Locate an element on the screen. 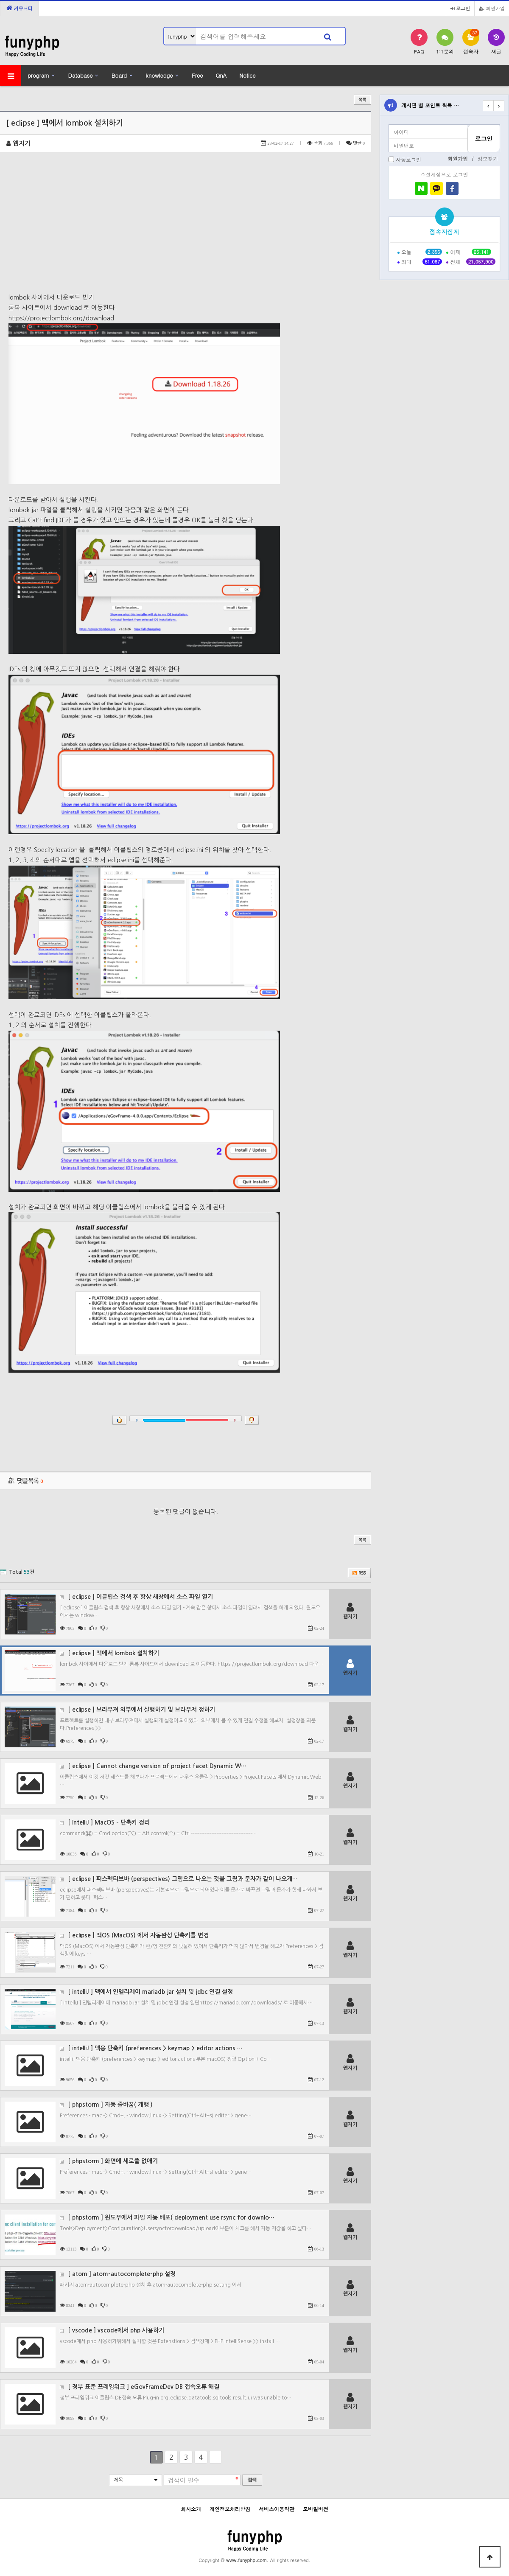  회사소개 is located at coordinates (191, 2509).